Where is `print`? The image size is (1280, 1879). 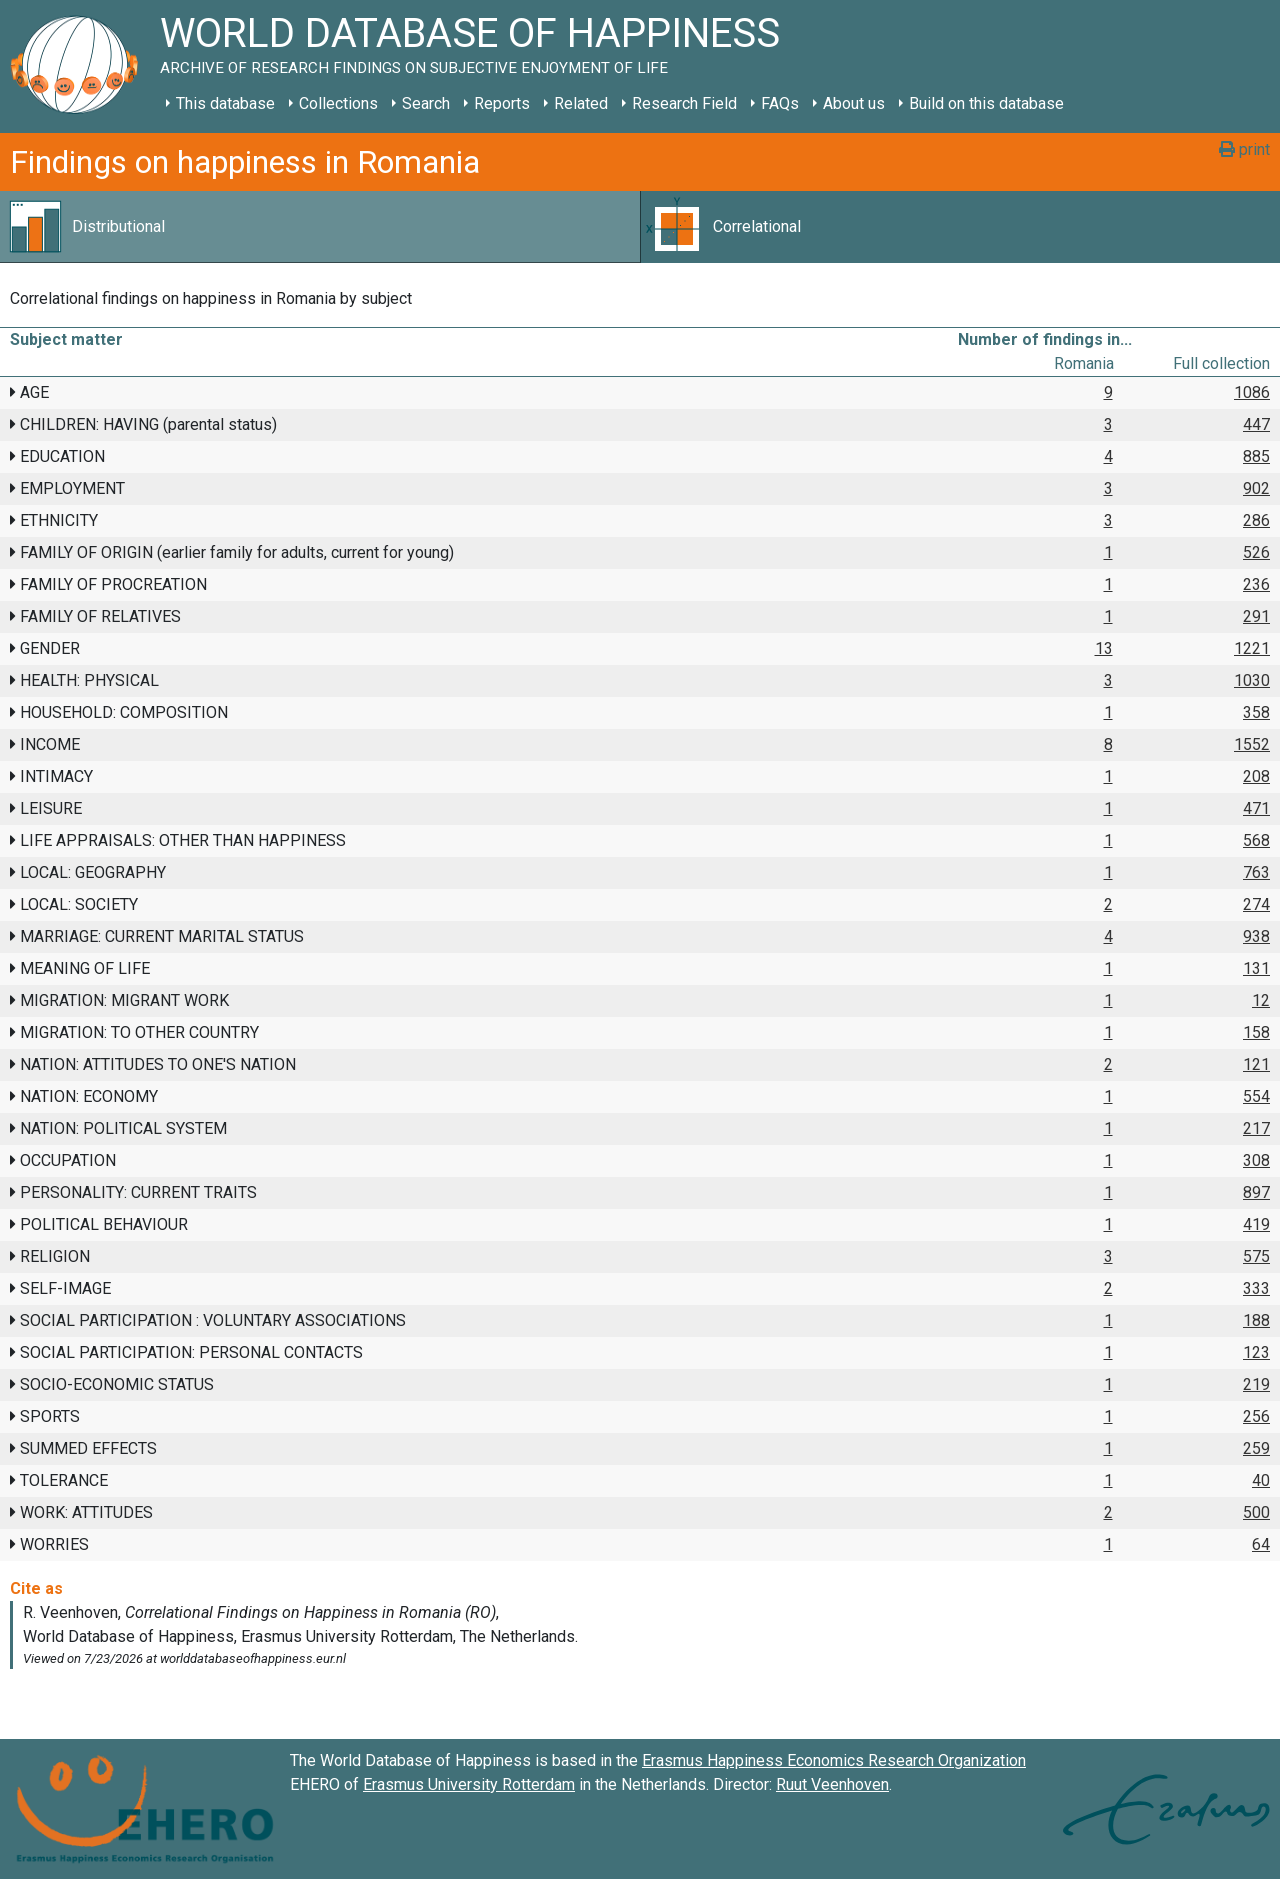 print is located at coordinates (1244, 149).